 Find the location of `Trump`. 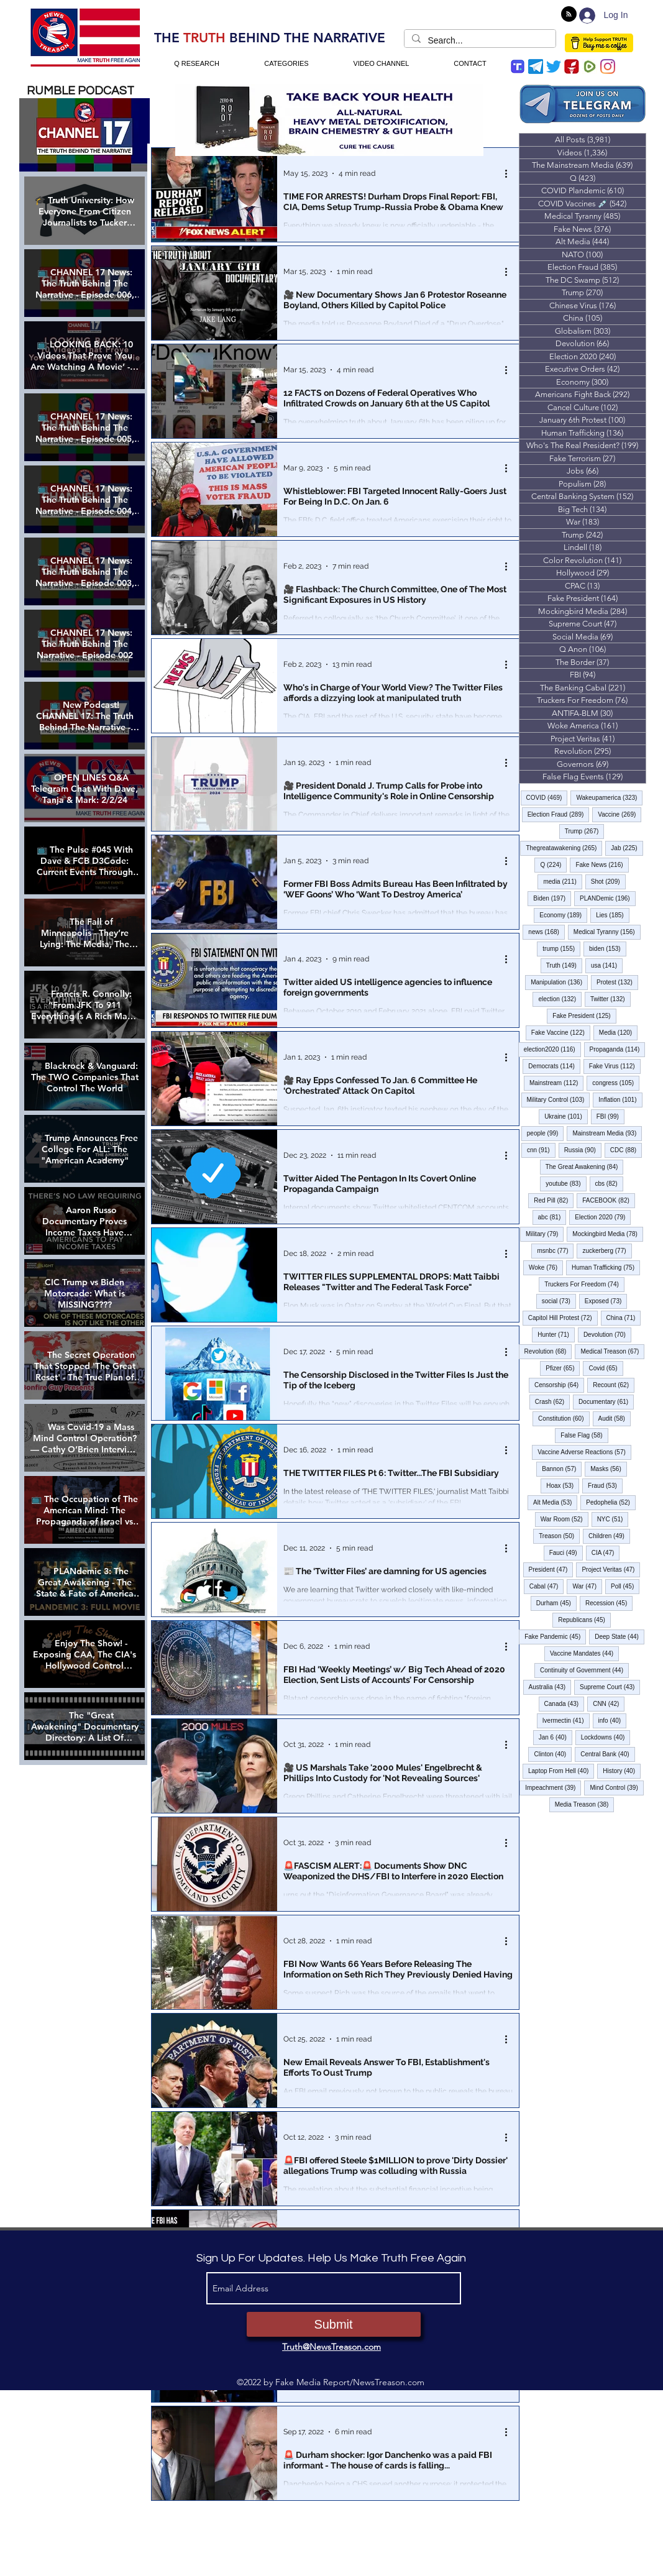

Trump is located at coordinates (585, 831).